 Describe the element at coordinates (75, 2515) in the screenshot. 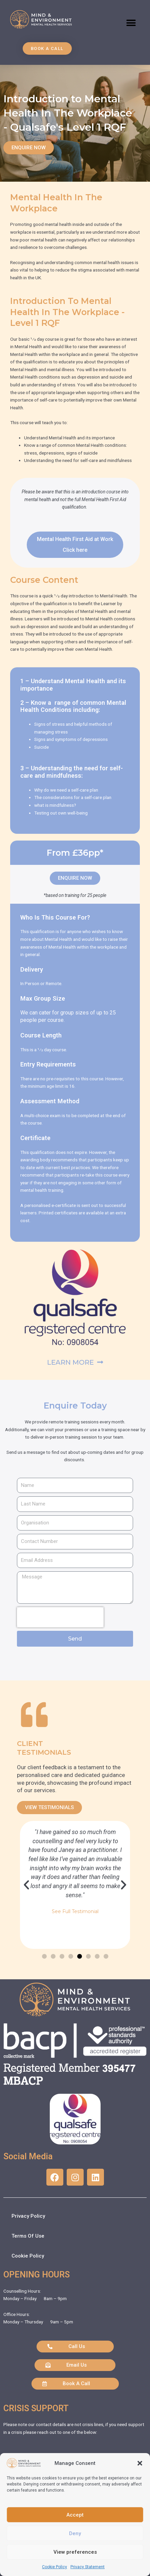

I see `Accept` at that location.